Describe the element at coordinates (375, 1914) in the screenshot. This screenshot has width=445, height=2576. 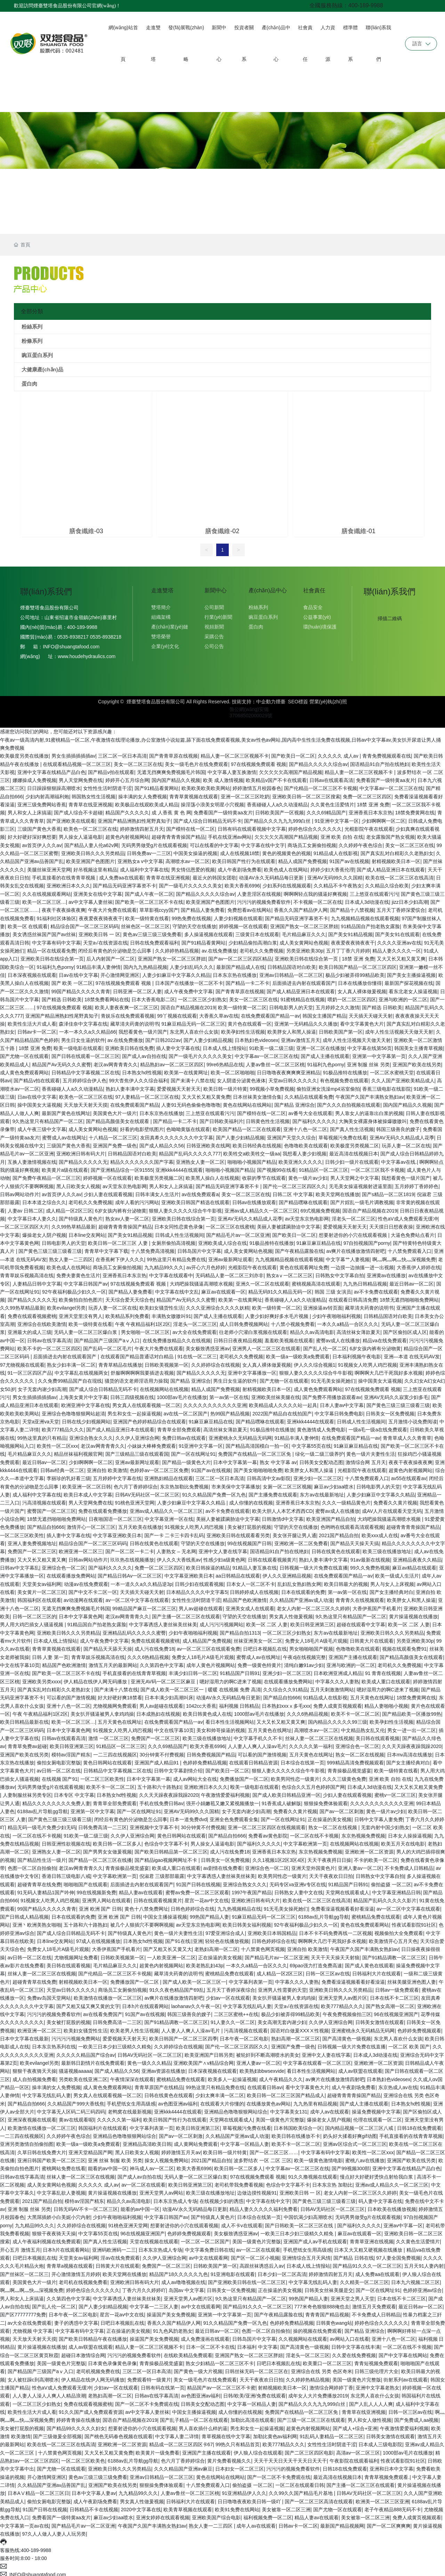
I see `蜜桃精品免费在线观看` at that location.